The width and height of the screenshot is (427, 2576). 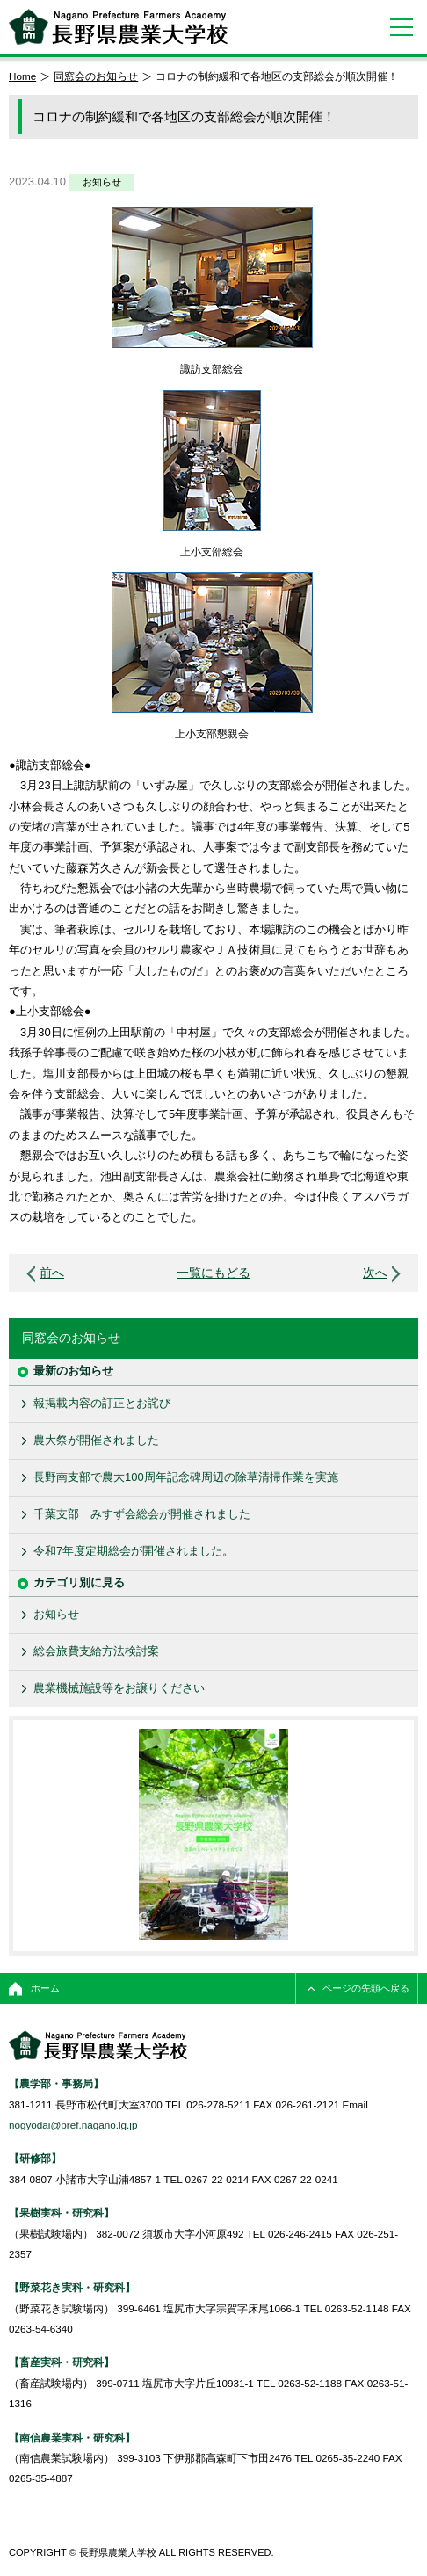 What do you see at coordinates (102, 182) in the screenshot?
I see `お知らせ` at bounding box center [102, 182].